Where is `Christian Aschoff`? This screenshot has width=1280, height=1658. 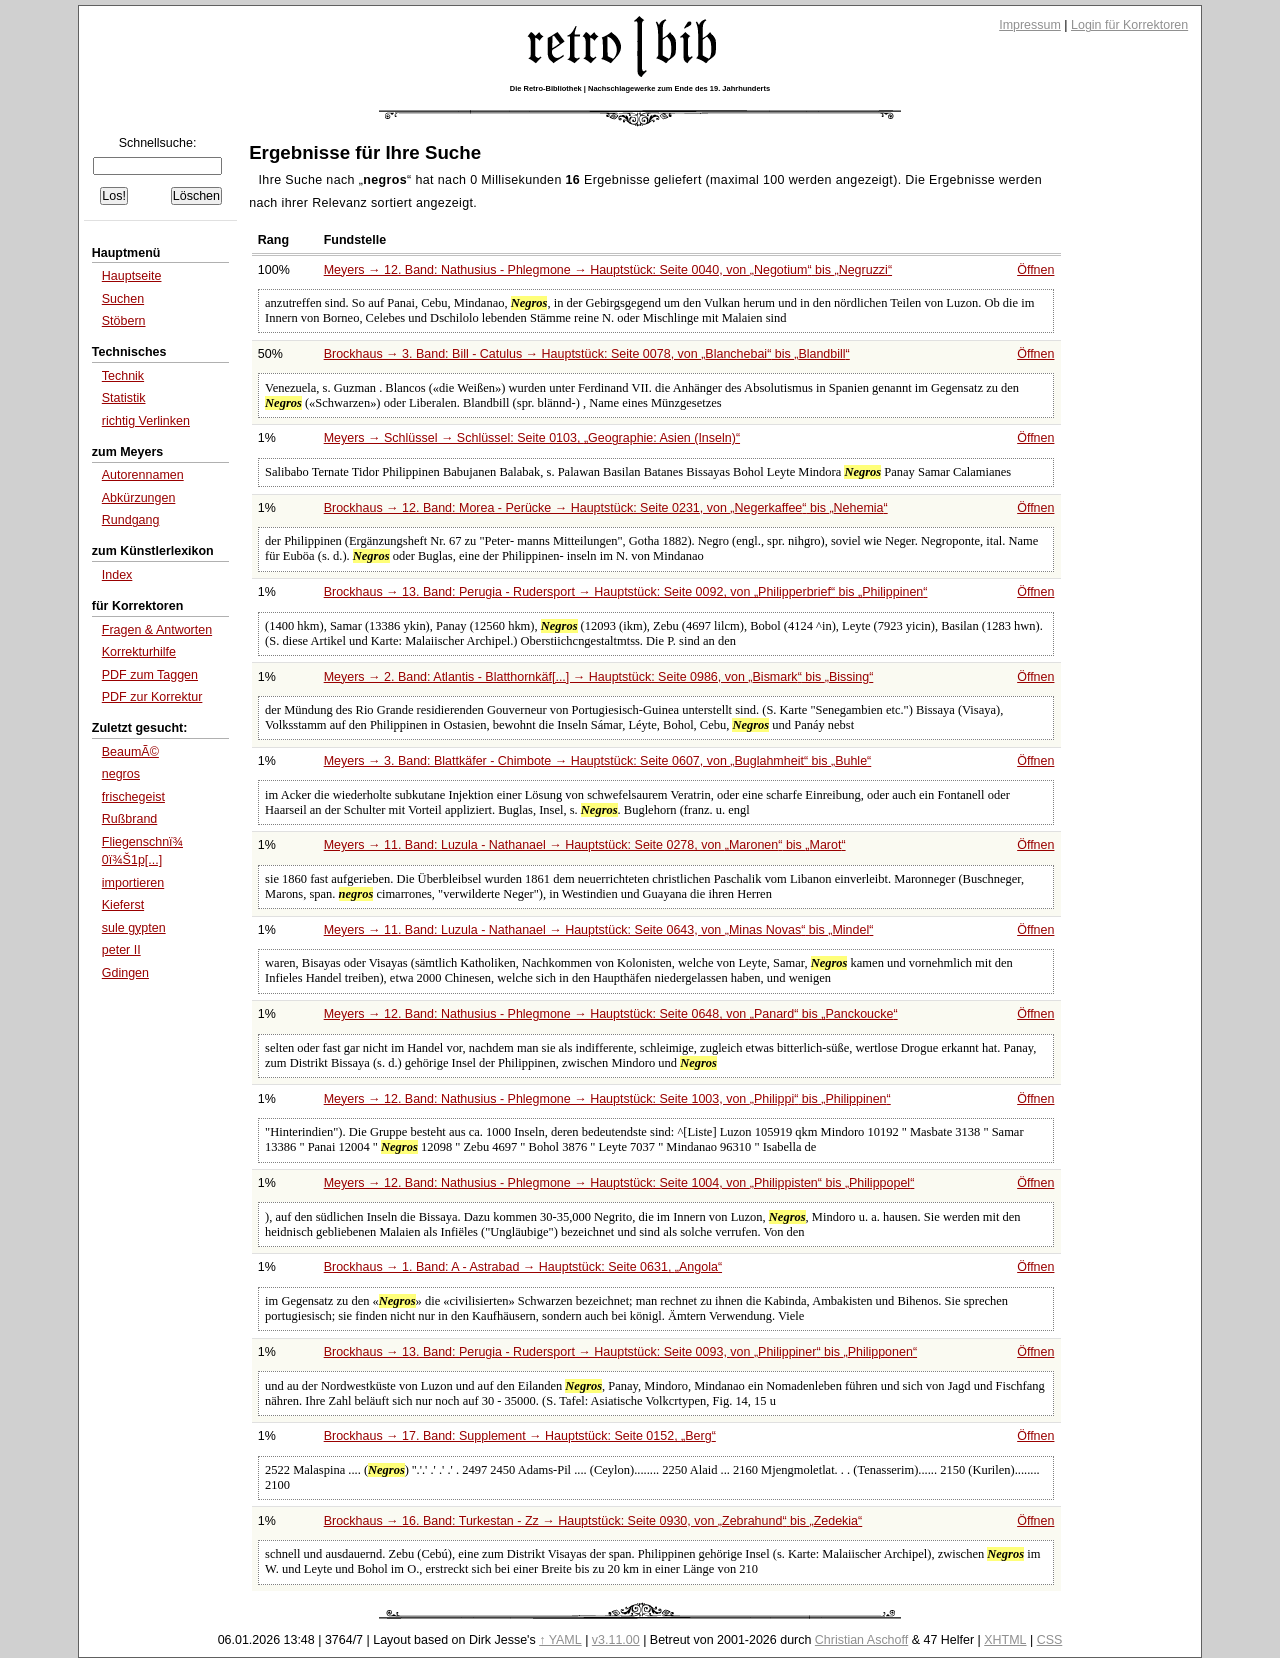 Christian Aschoff is located at coordinates (861, 1640).